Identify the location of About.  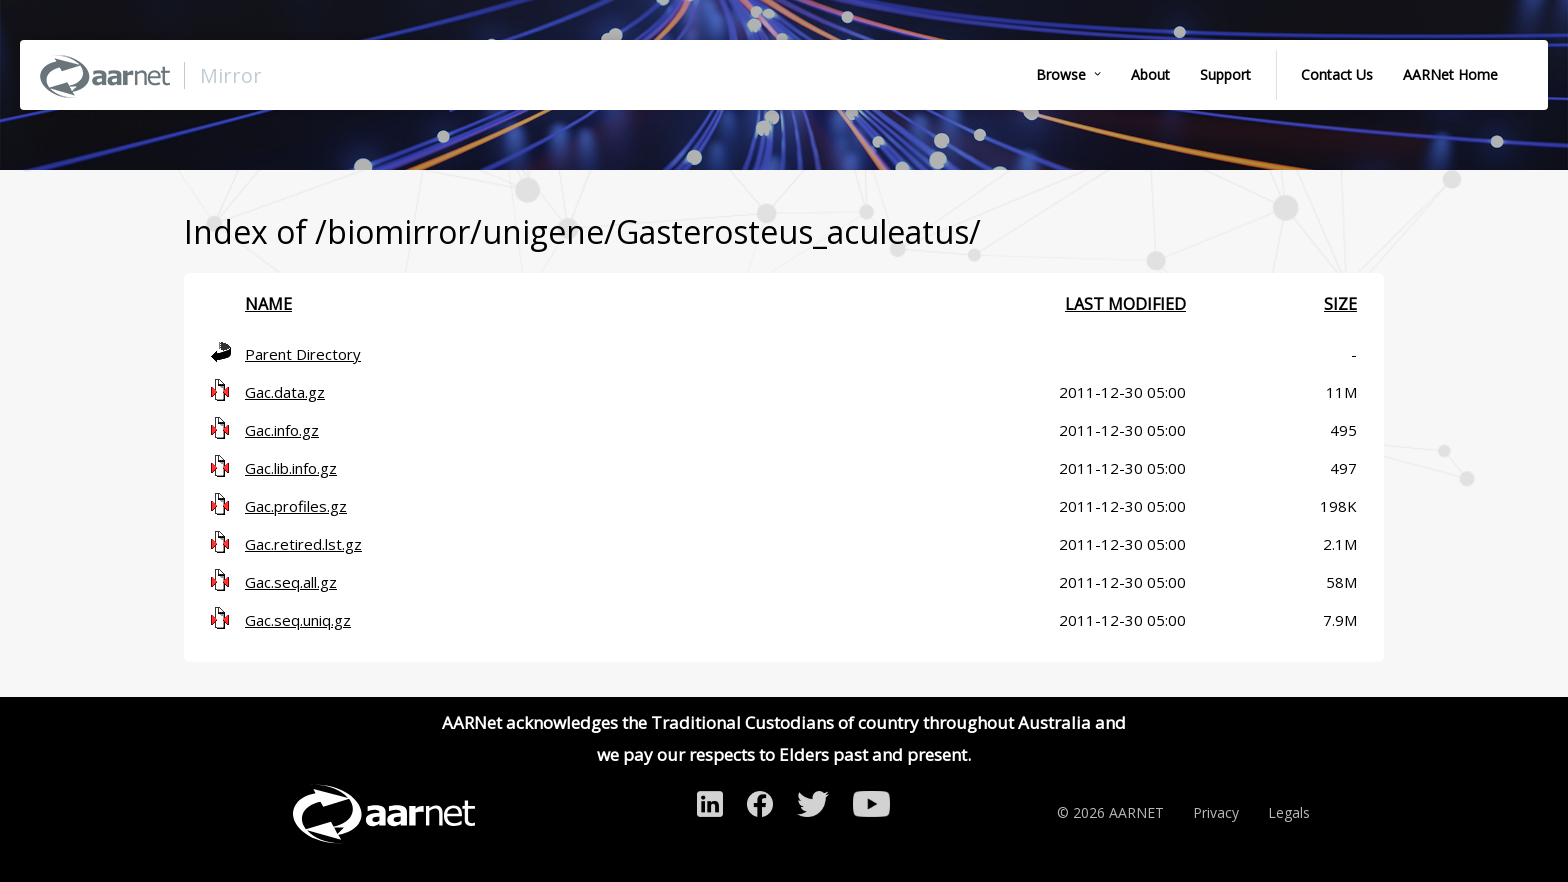
(1150, 74).